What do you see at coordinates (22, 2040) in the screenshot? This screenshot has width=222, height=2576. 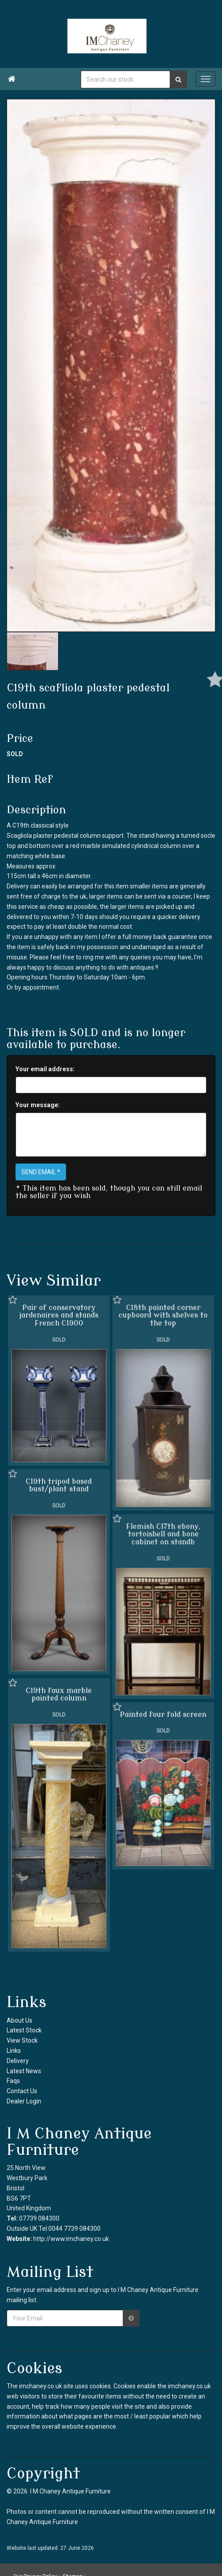 I see `View Stock` at bounding box center [22, 2040].